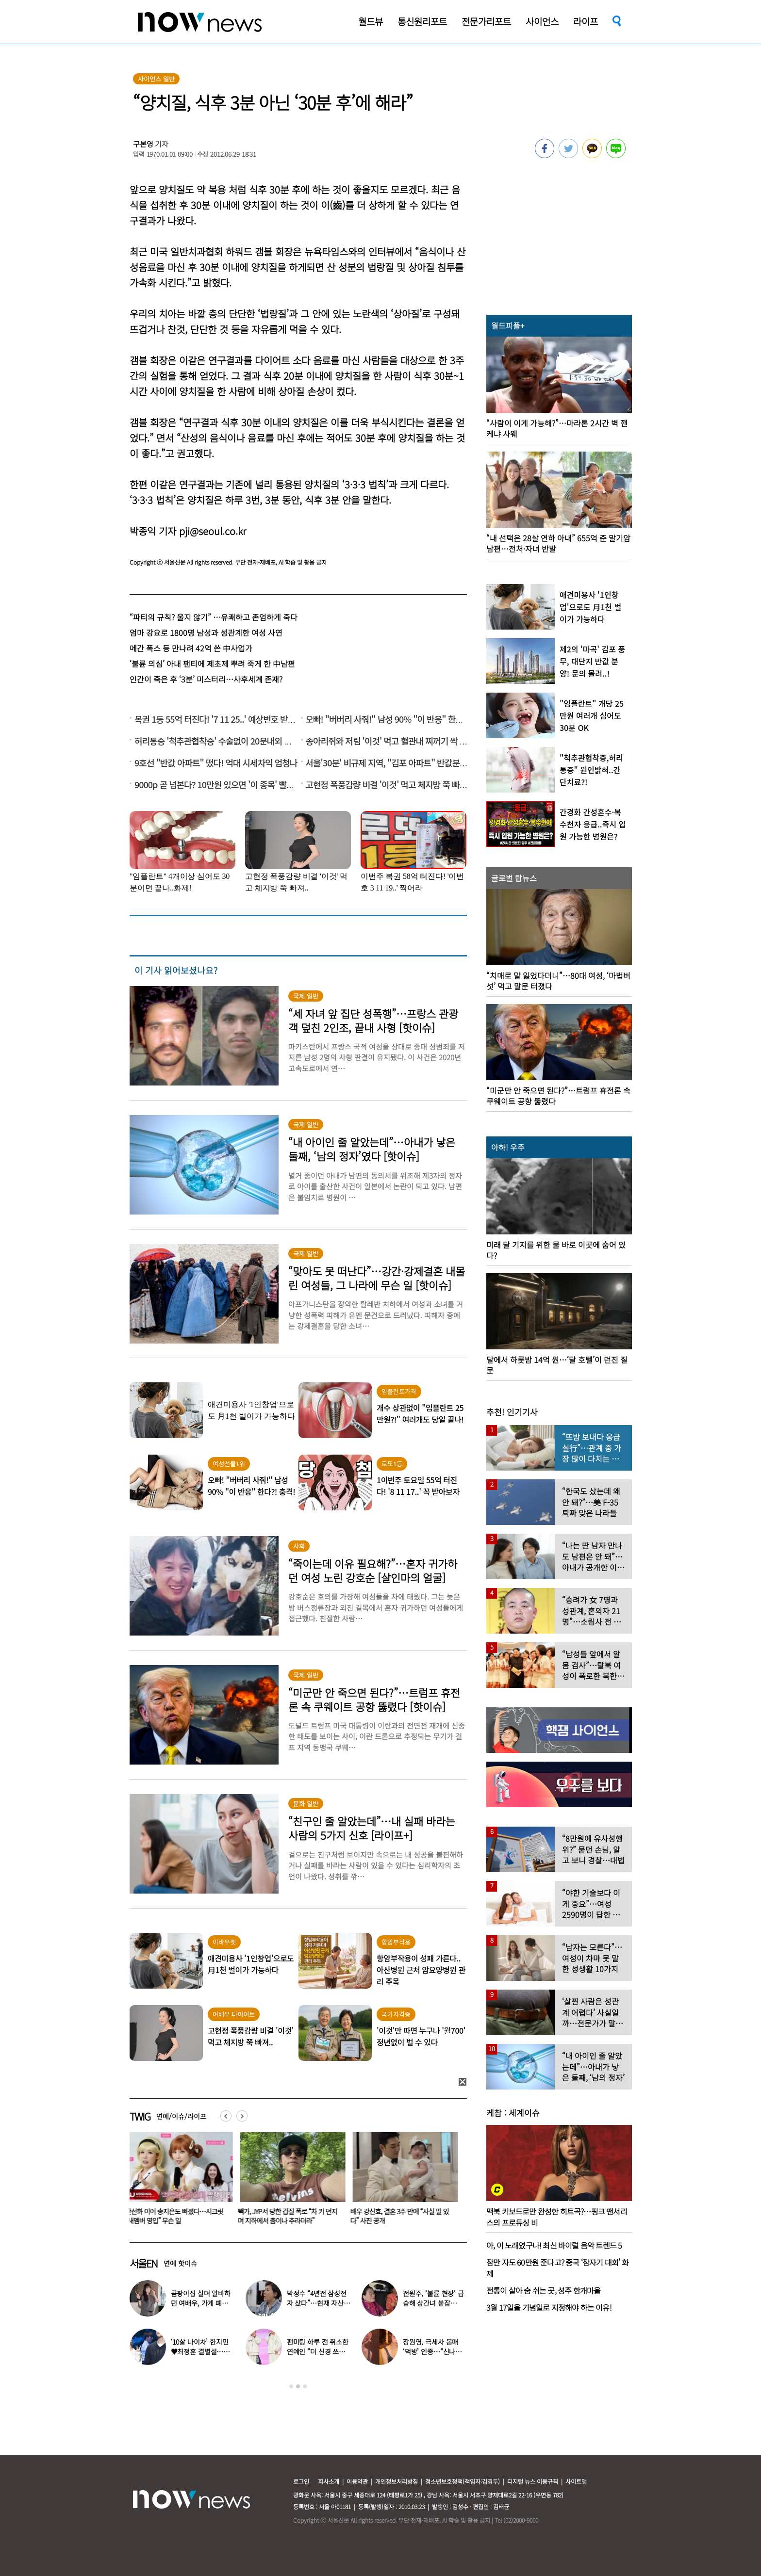 The height and width of the screenshot is (2576, 761). What do you see at coordinates (357, 2481) in the screenshot?
I see `이용약관` at bounding box center [357, 2481].